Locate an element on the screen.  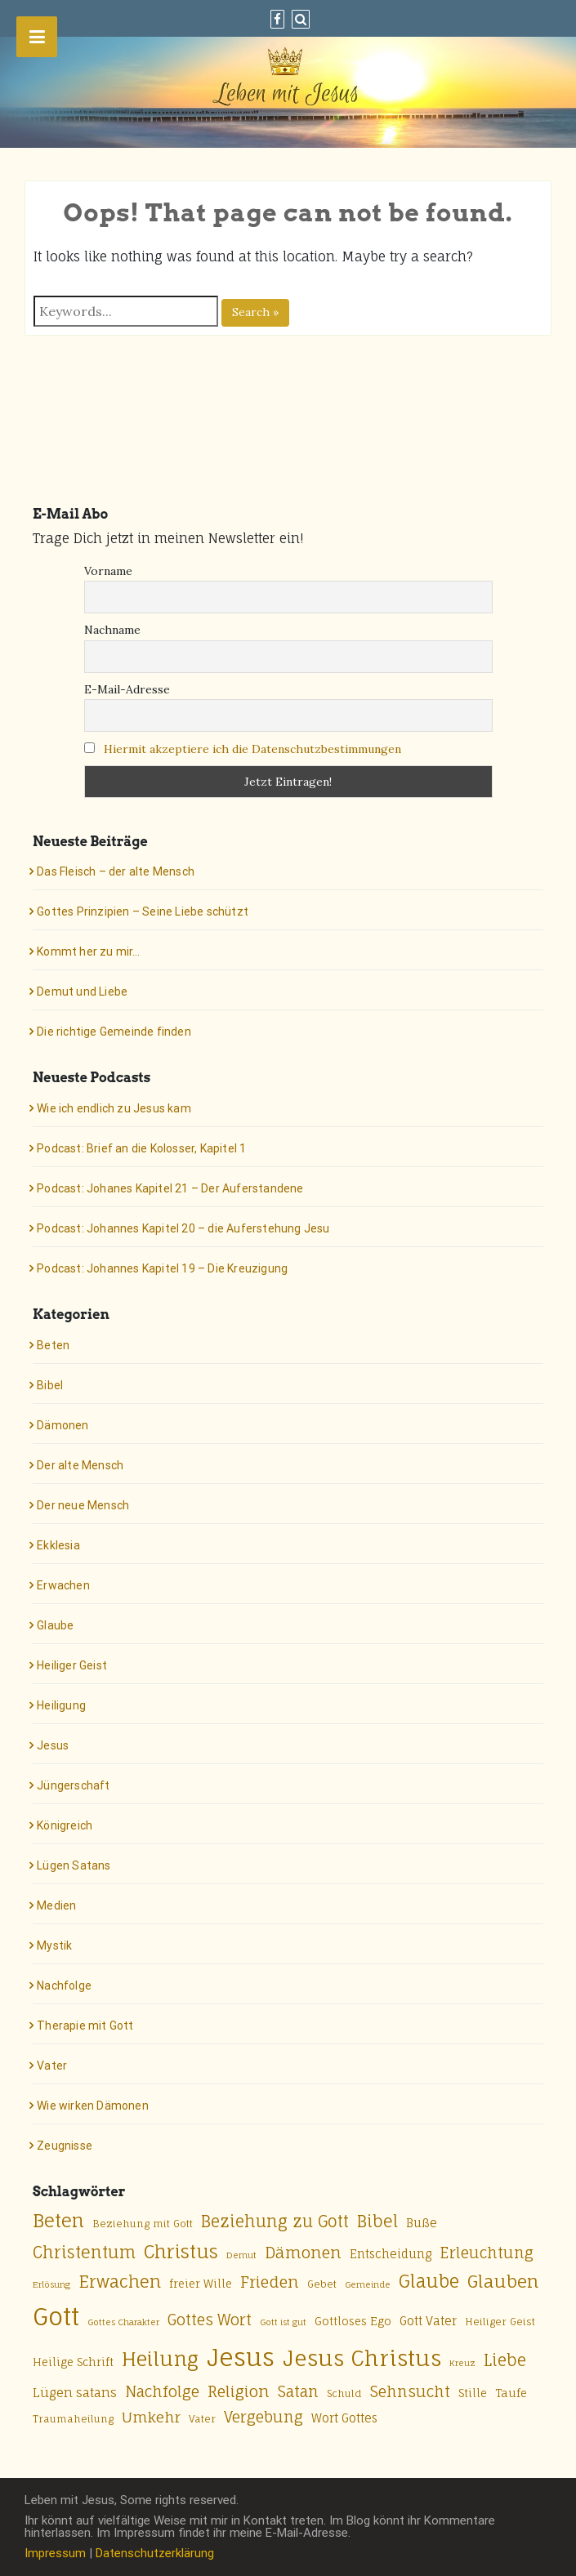
Gott ist gut [Gott ist gut (4 Einträge)] is located at coordinates (283, 2322).